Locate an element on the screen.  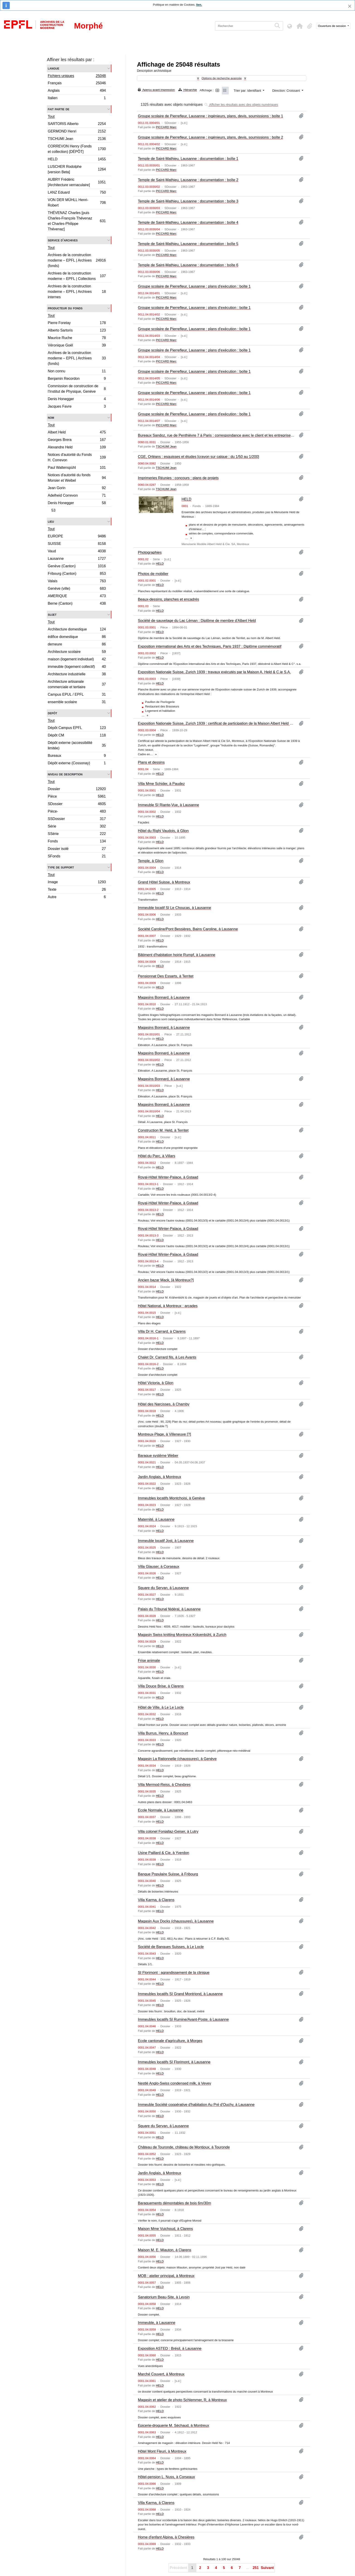
[Rechercher] is located at coordinates (243, 26).